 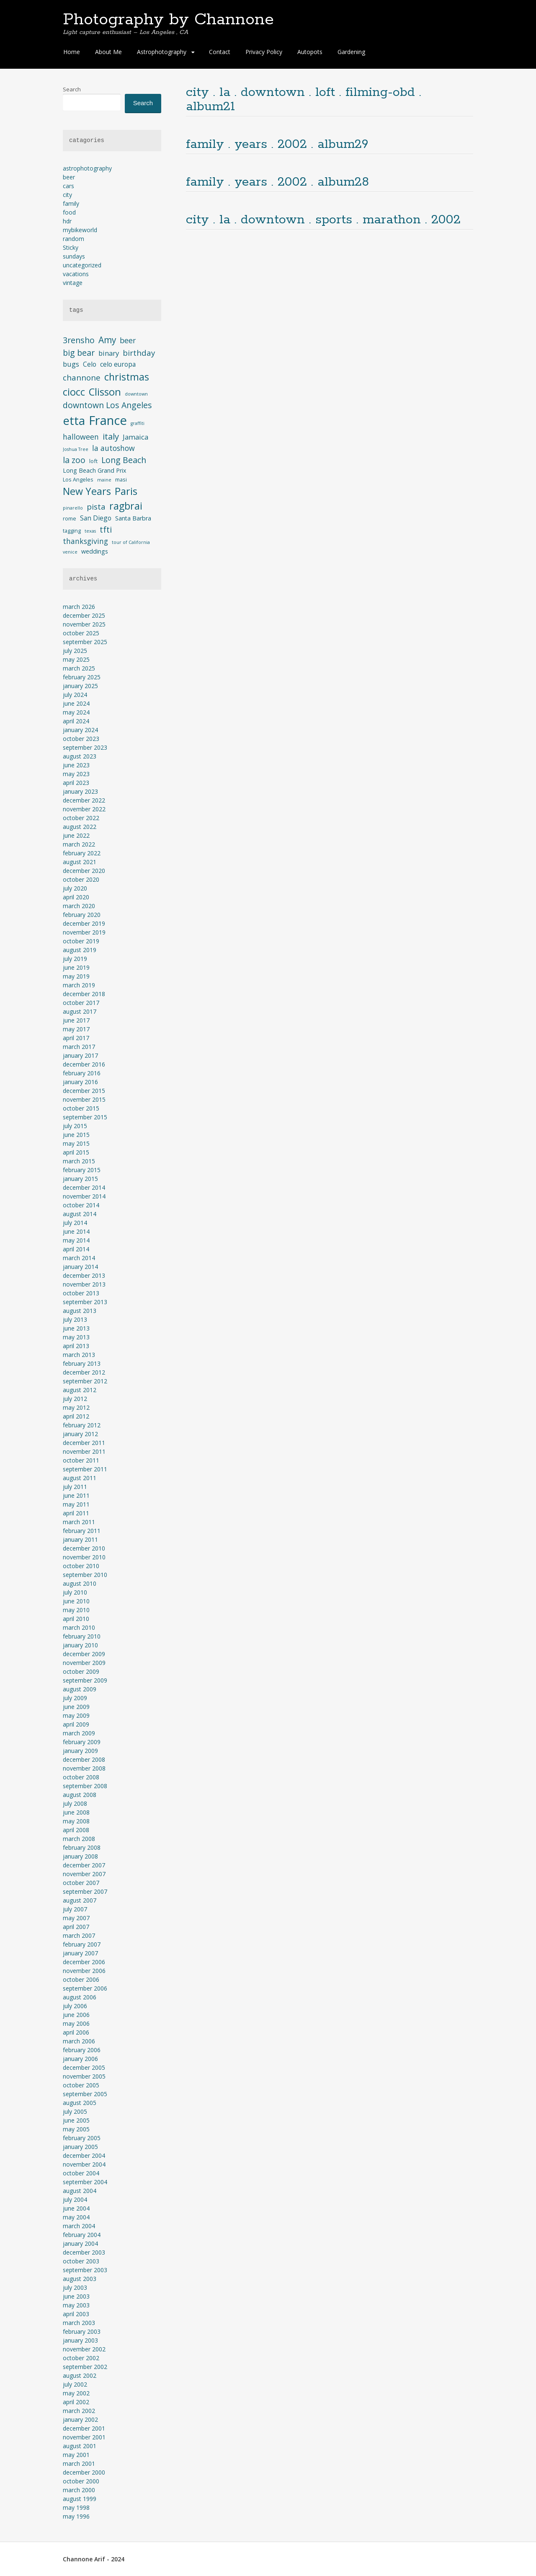 I want to click on February 2004, so click(x=81, y=2235).